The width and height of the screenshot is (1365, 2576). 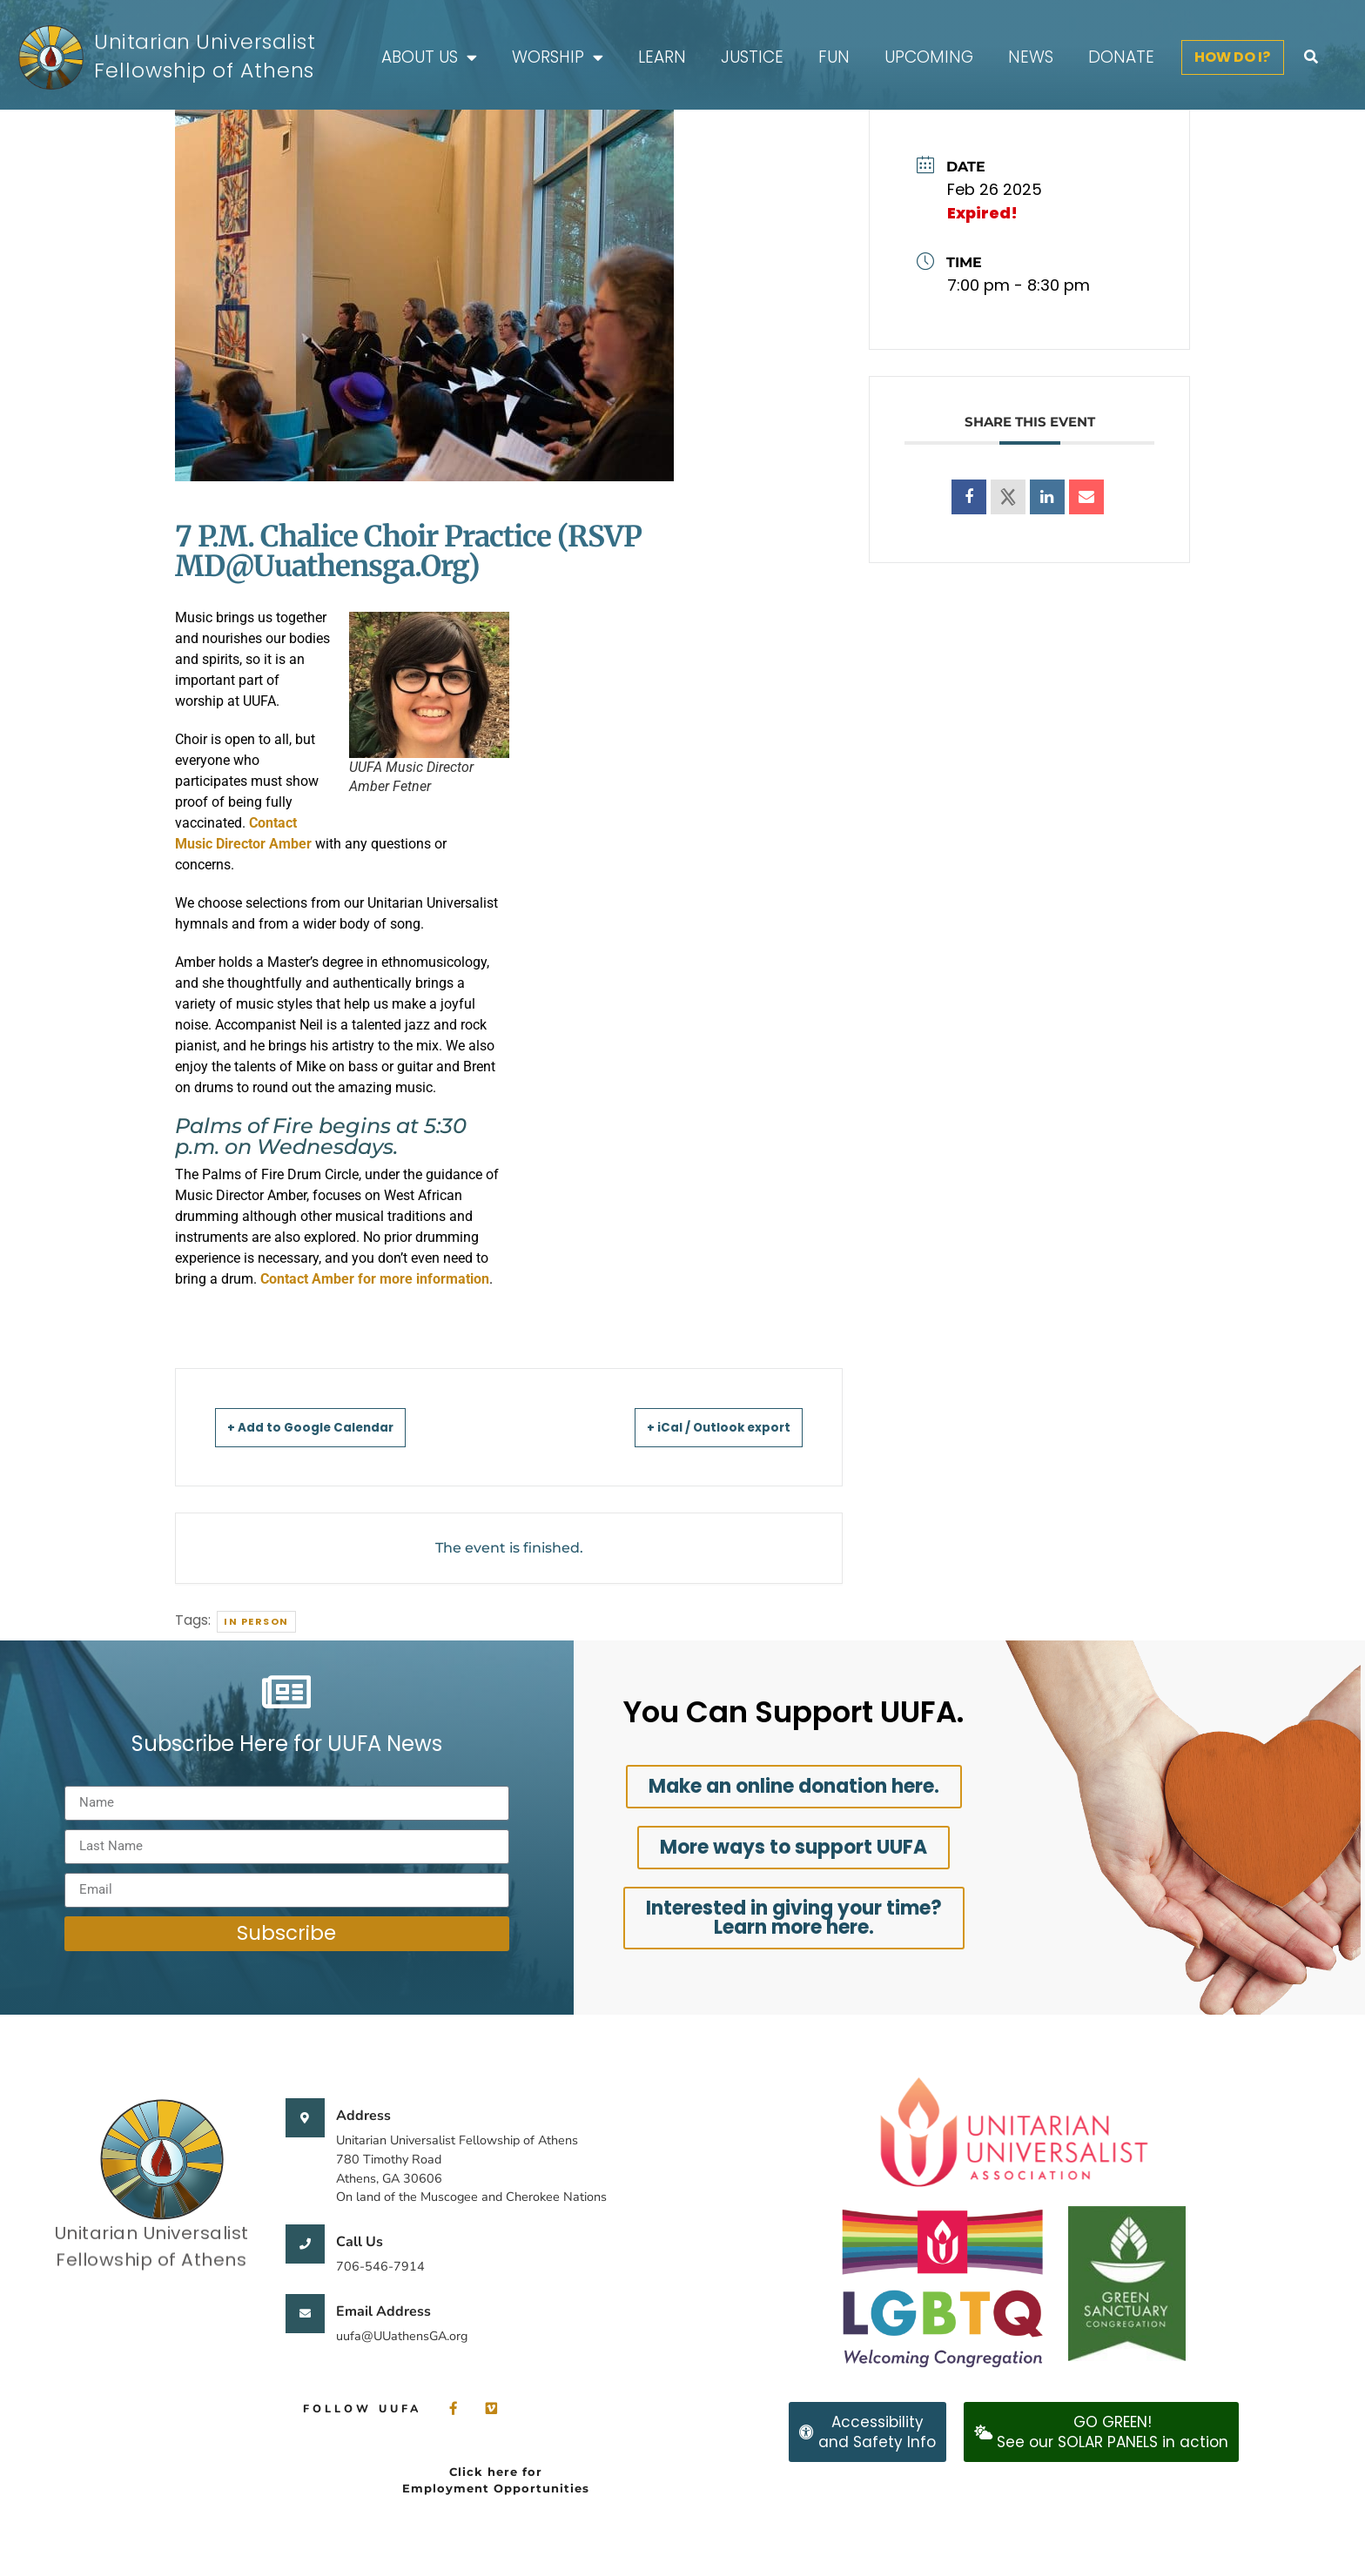 I want to click on + iCal / Outlook export, so click(x=699, y=1427).